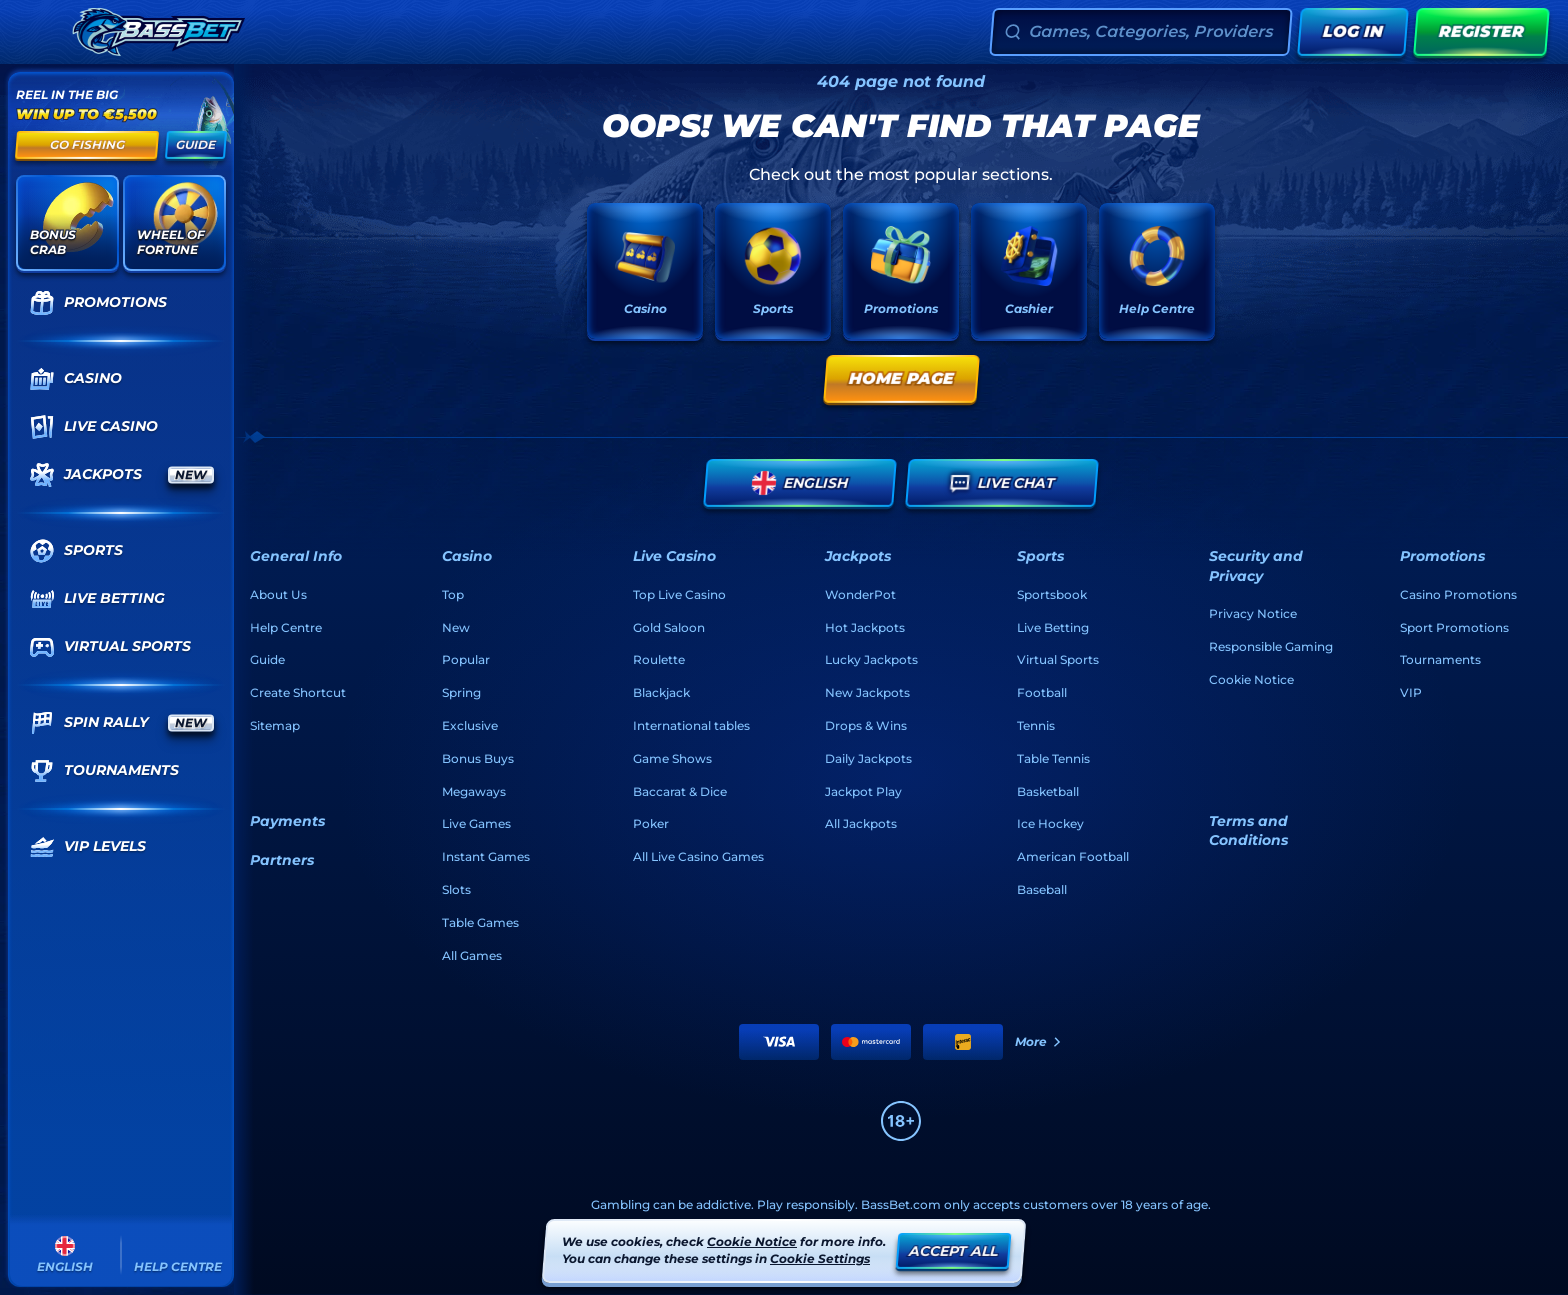 This screenshot has width=1568, height=1295. What do you see at coordinates (1454, 627) in the screenshot?
I see `Sport Promotions` at bounding box center [1454, 627].